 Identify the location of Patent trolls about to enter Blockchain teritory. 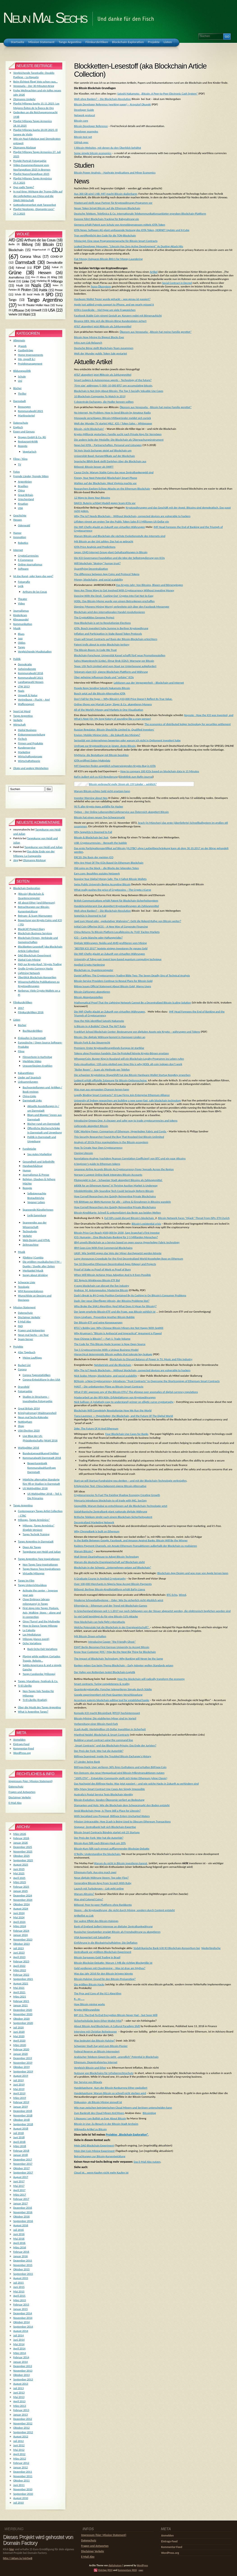
(101, 644).